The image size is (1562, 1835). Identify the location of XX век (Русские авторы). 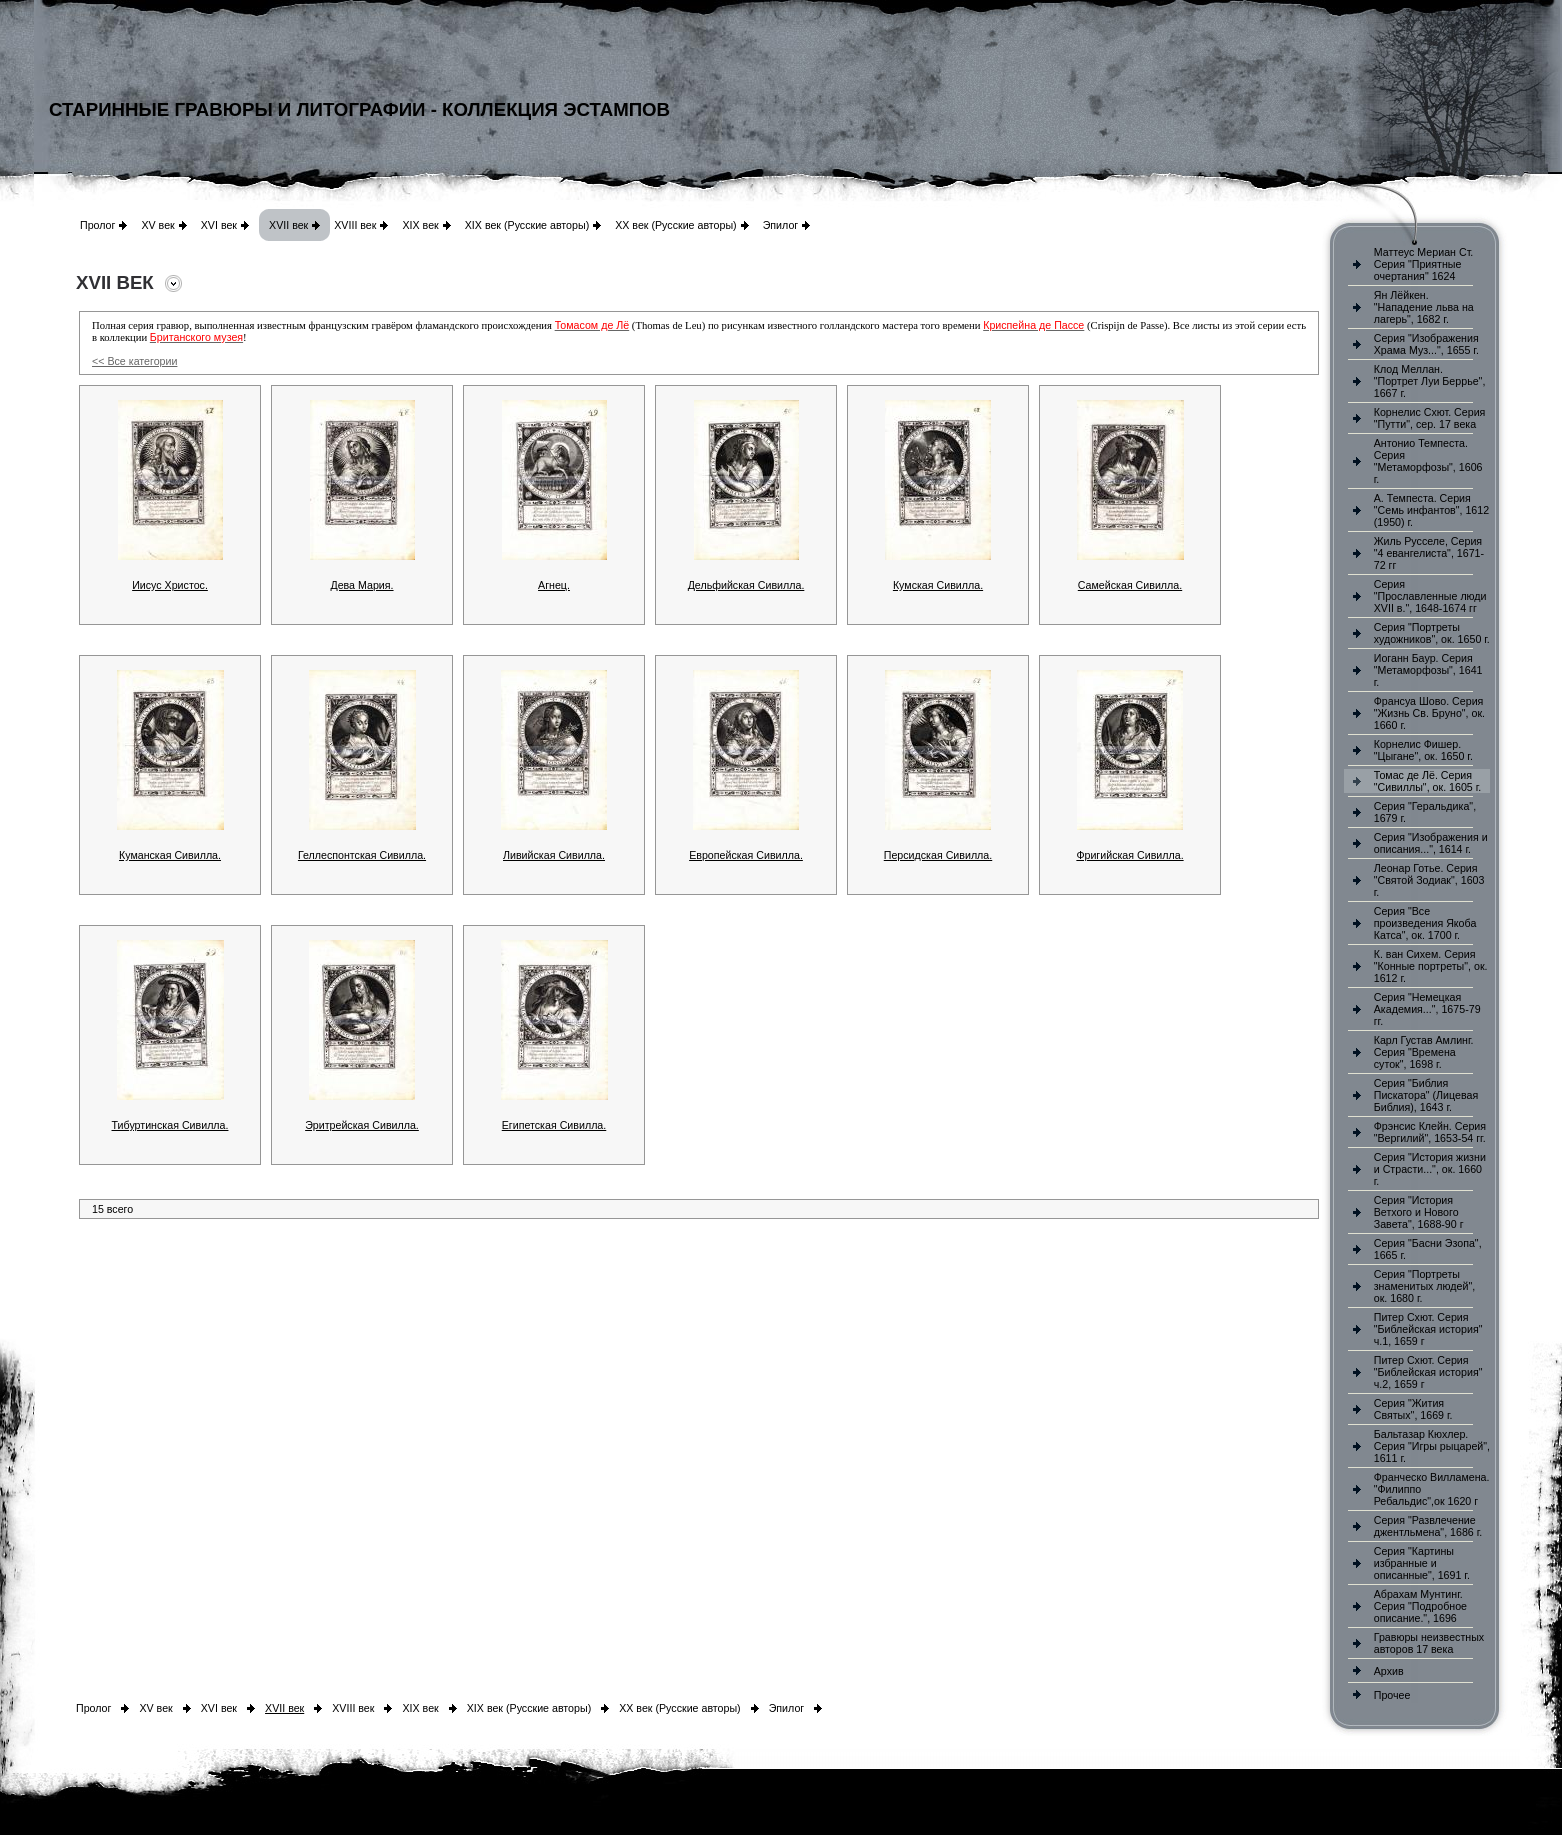
(675, 225).